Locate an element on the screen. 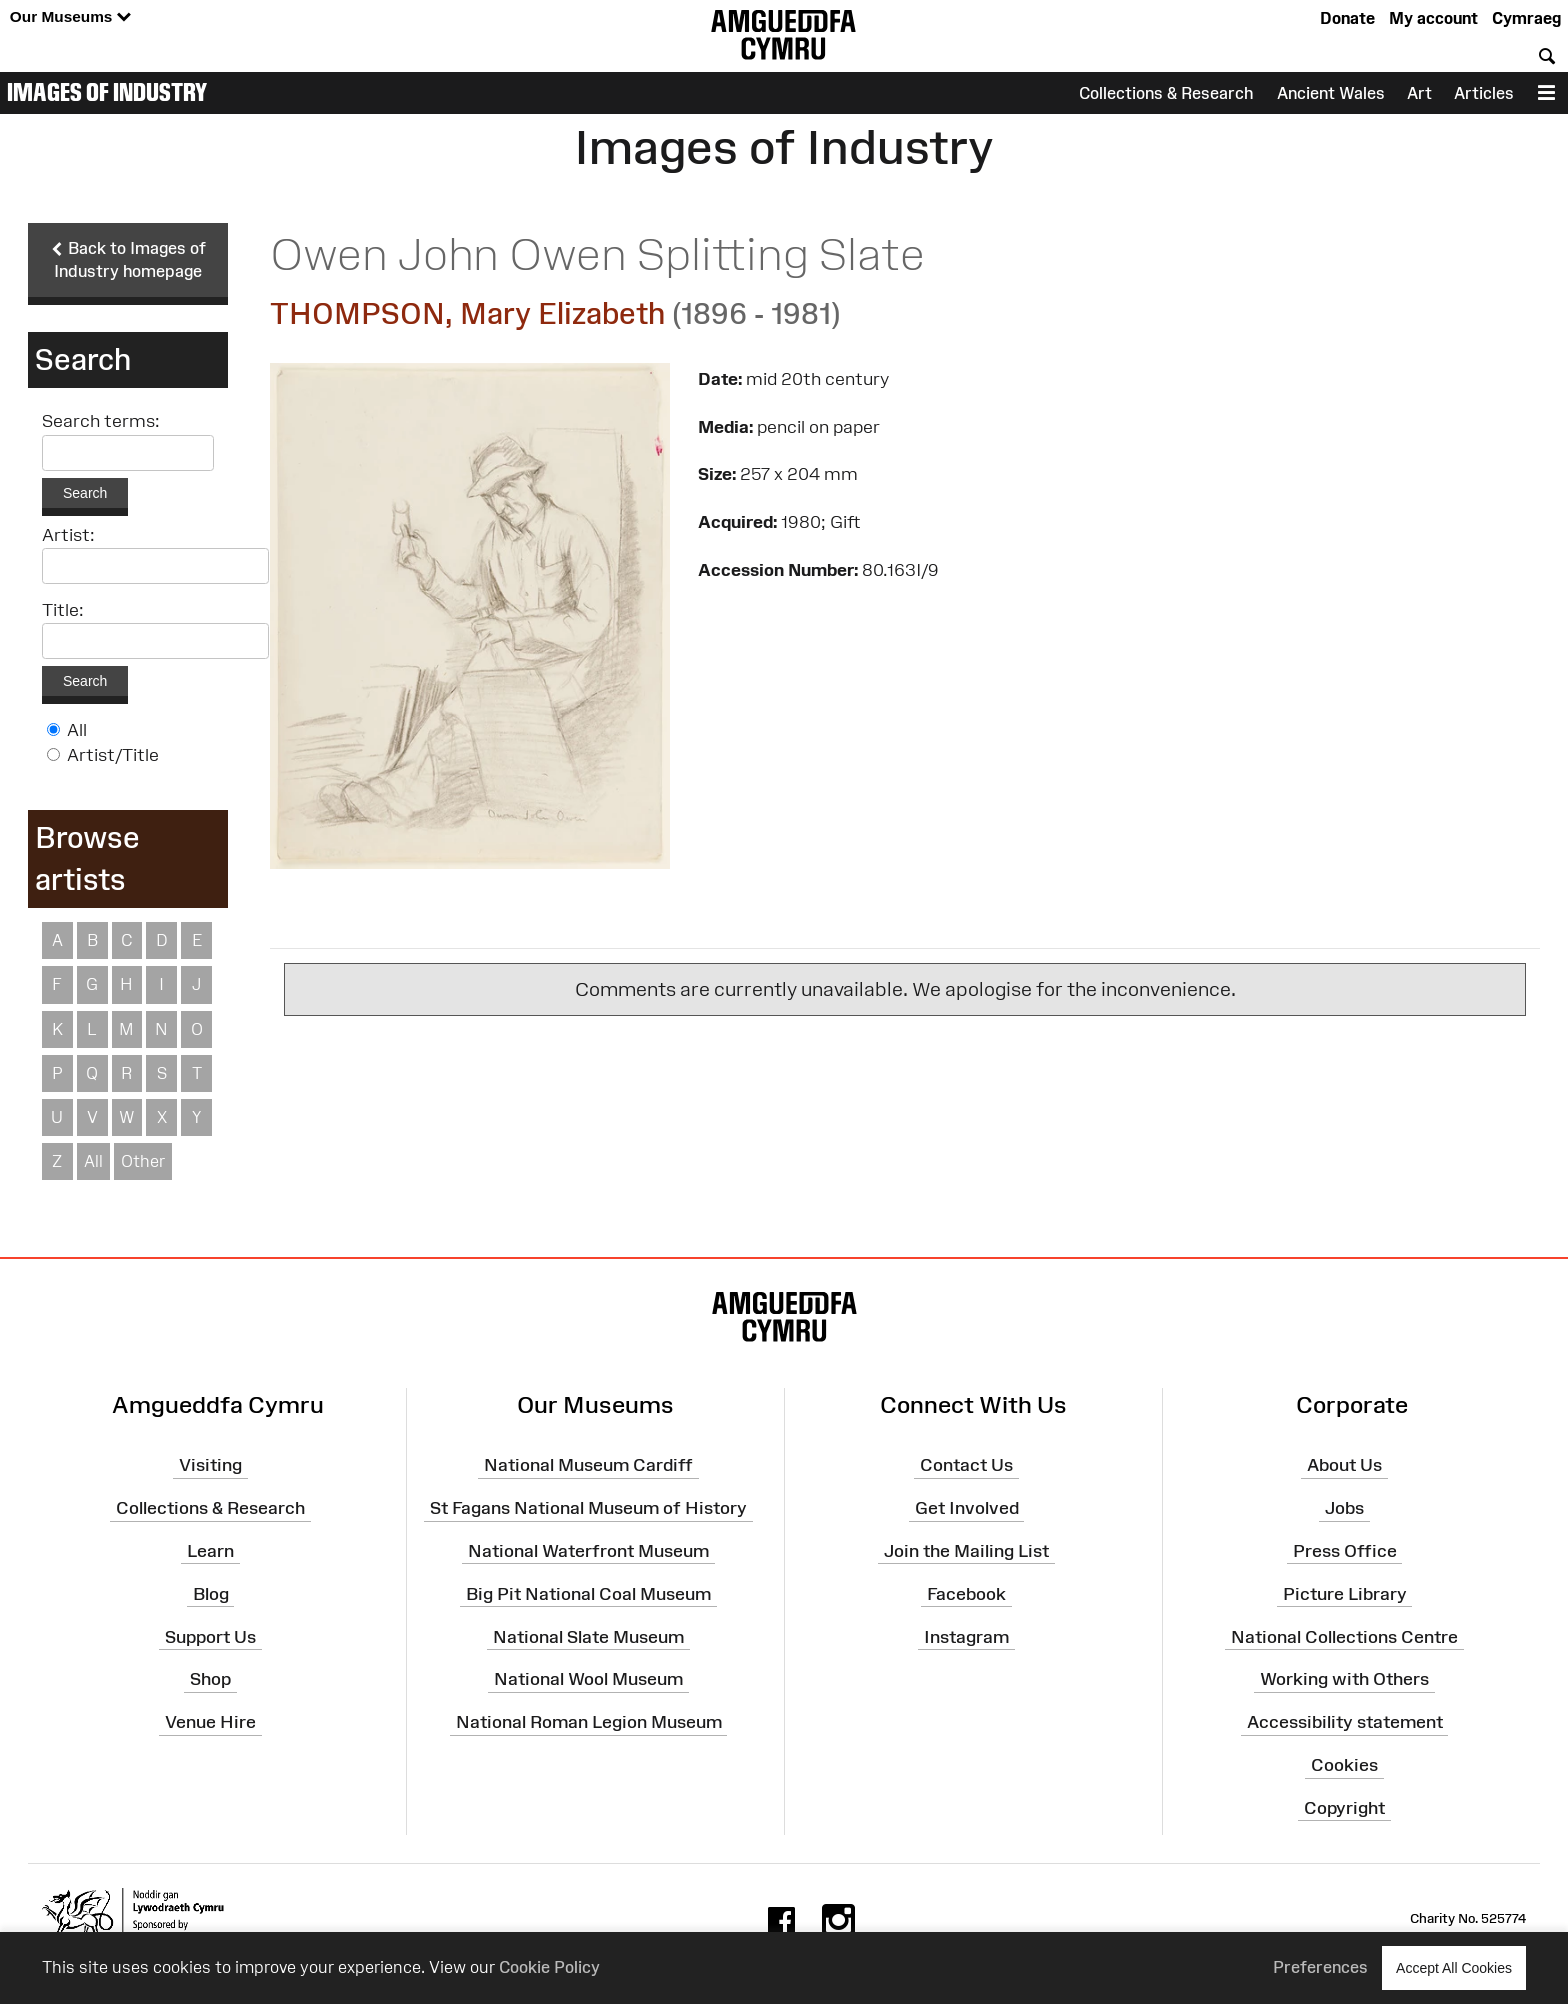 This screenshot has width=1568, height=2004. National Museum Cardiff is located at coordinates (588, 1466).